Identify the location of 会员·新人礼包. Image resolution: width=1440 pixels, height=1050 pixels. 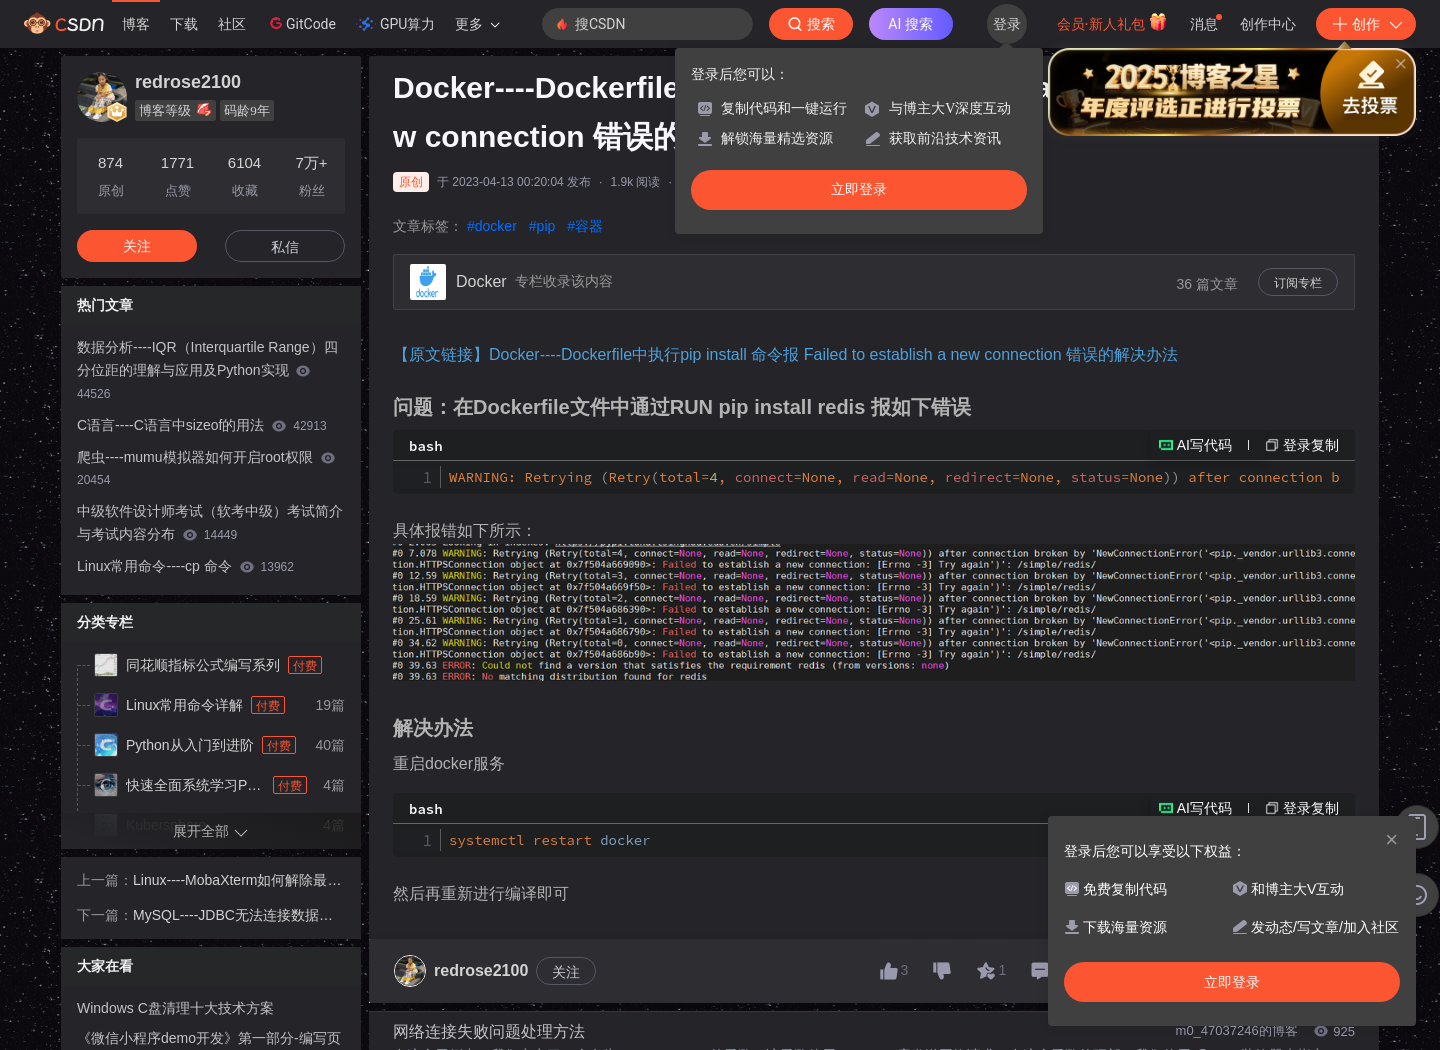
(1112, 22).